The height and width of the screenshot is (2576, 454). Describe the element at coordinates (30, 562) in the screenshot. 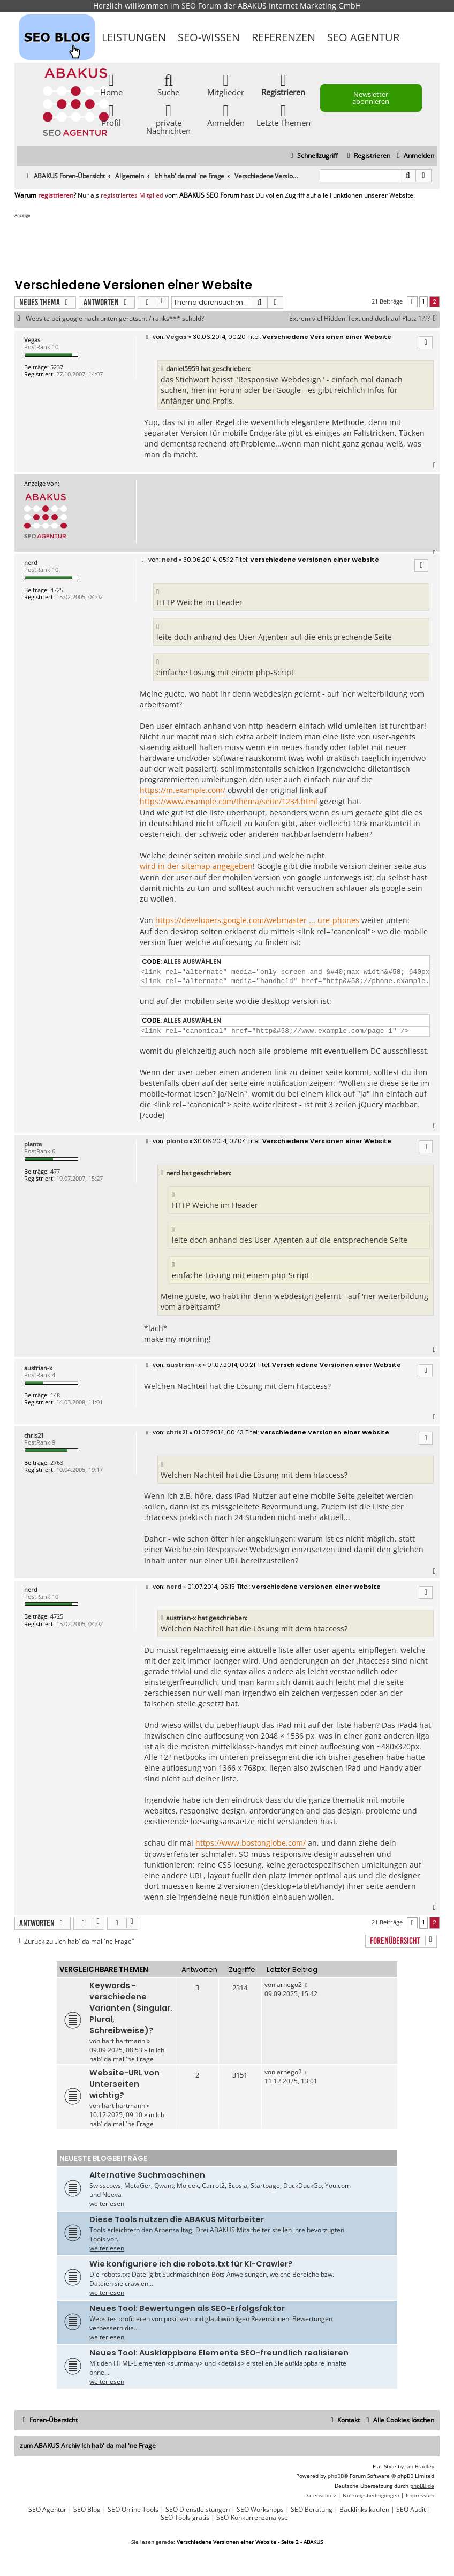

I see `nerd` at that location.